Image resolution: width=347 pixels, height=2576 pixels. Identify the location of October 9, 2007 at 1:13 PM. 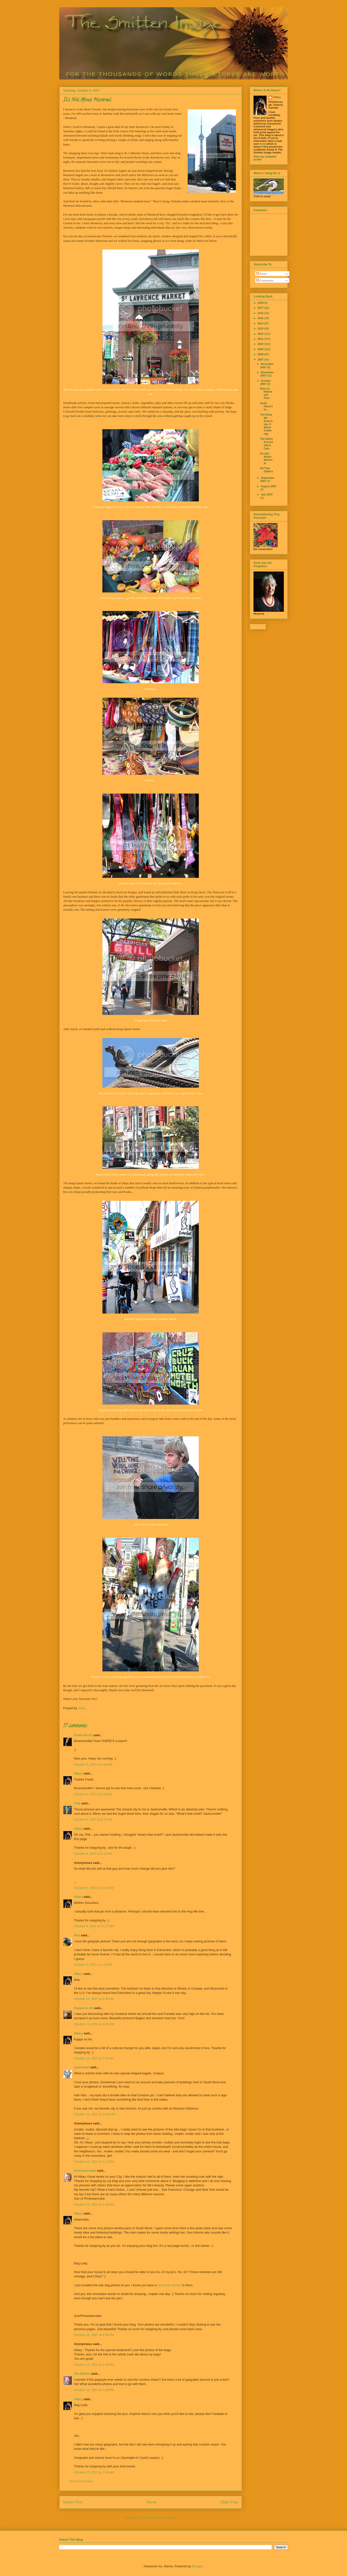
(93, 1964).